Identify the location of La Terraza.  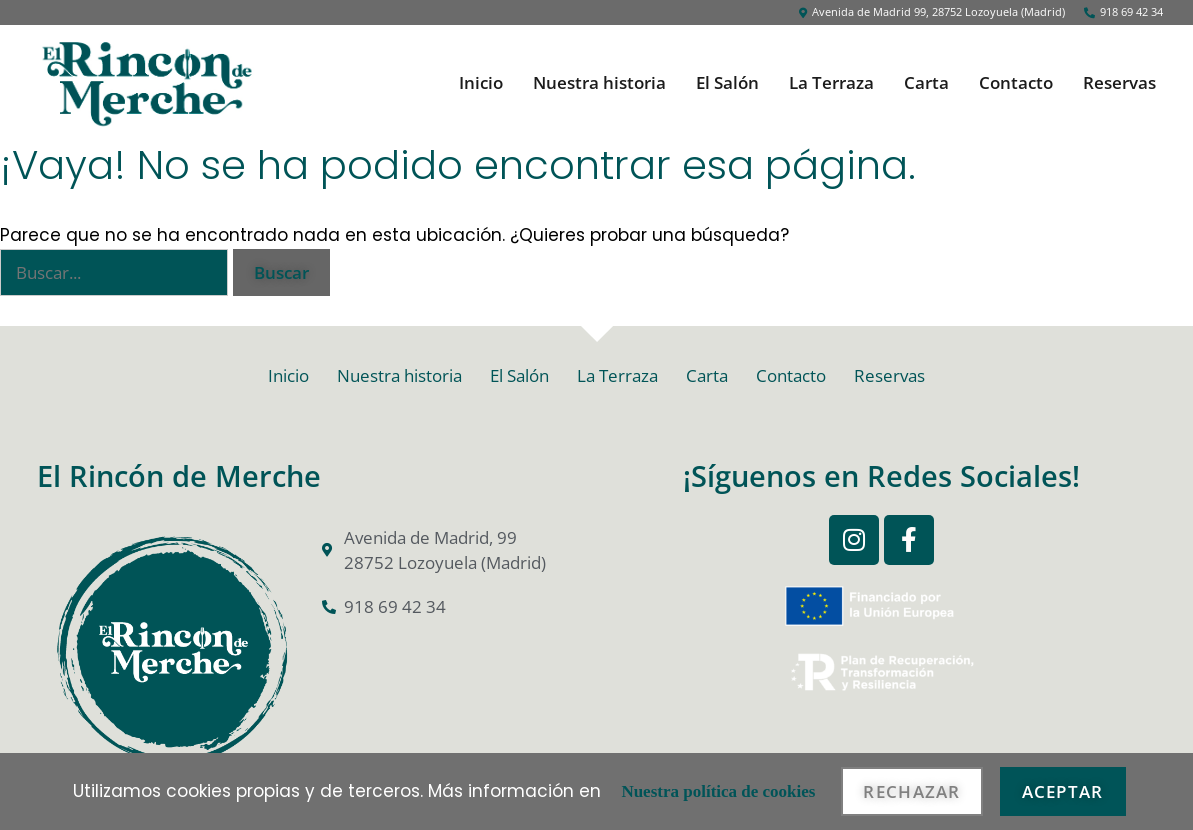
(831, 83).